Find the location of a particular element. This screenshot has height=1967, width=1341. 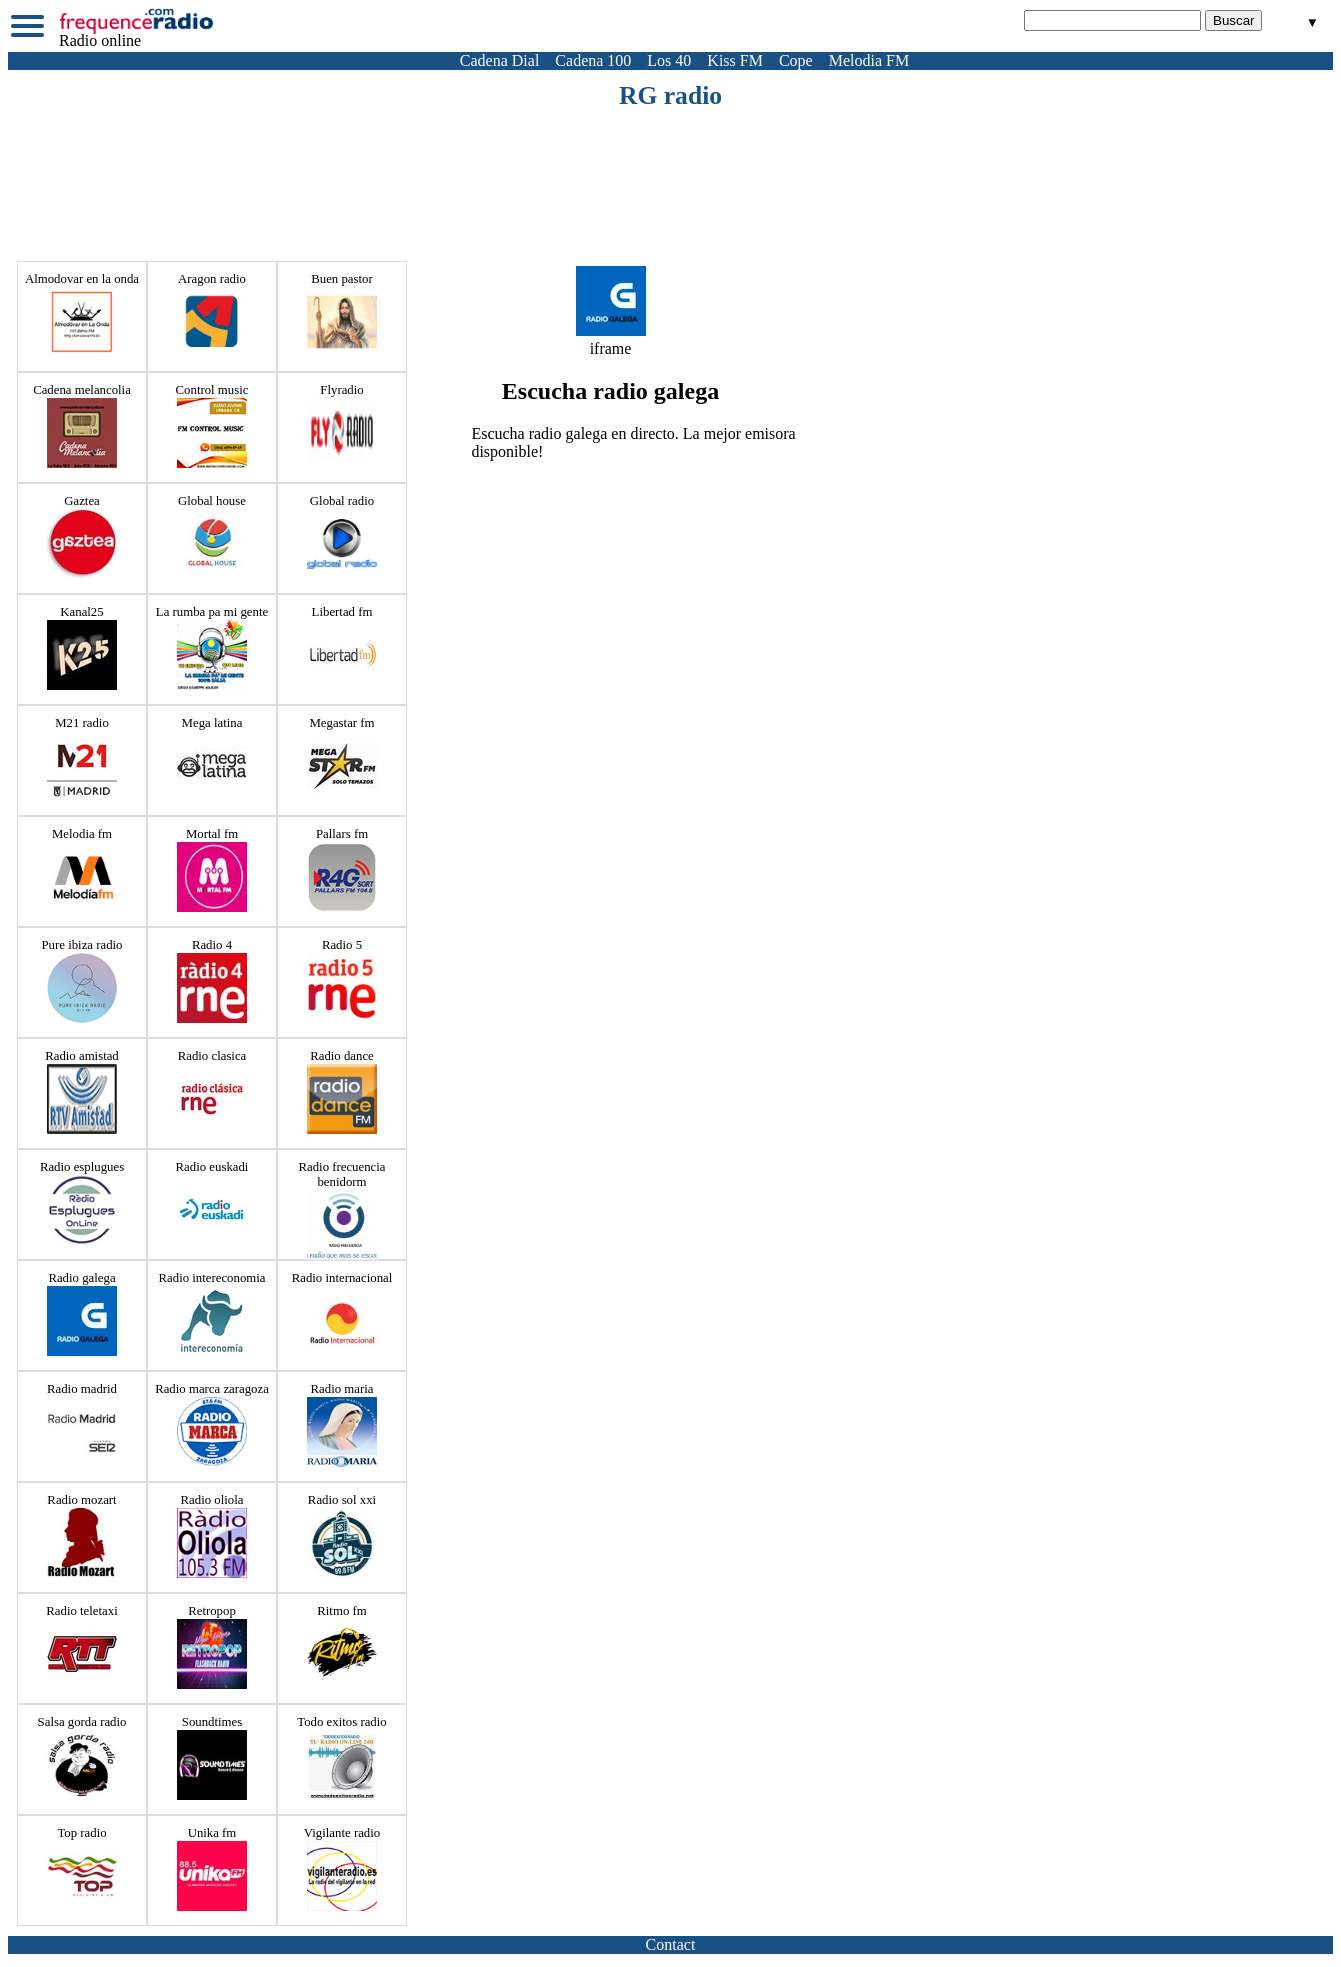

Cope is located at coordinates (796, 60).